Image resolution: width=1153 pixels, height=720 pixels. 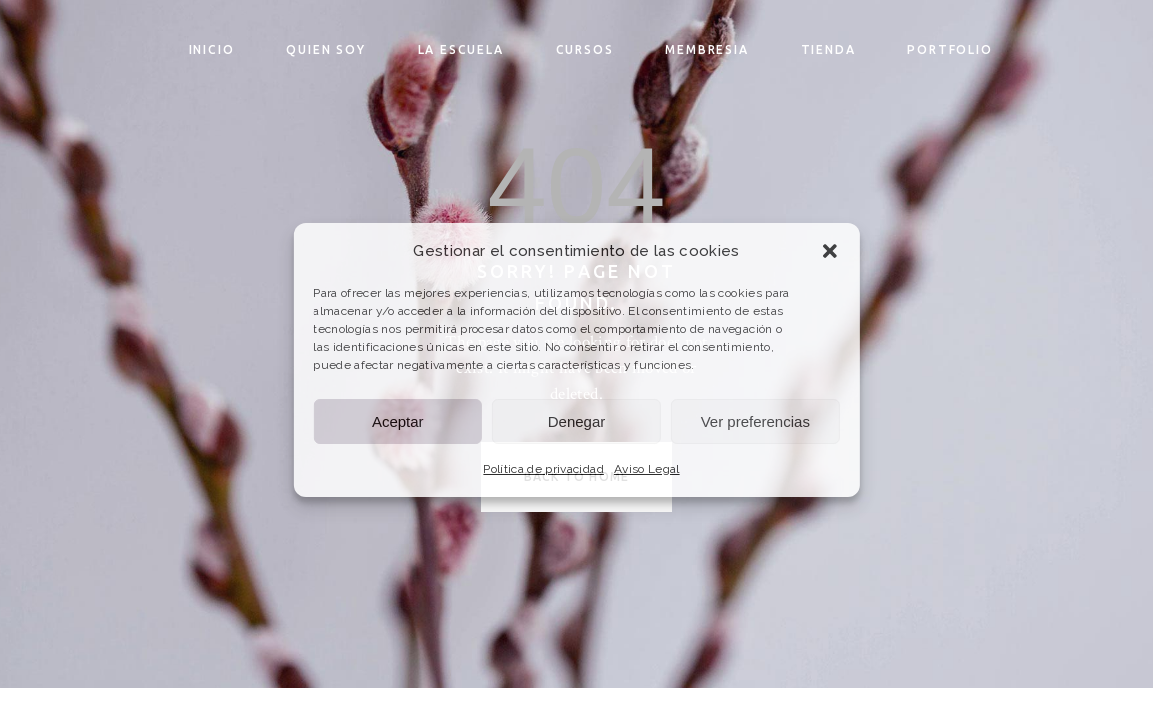 I want to click on Denegar, so click(x=577, y=421).